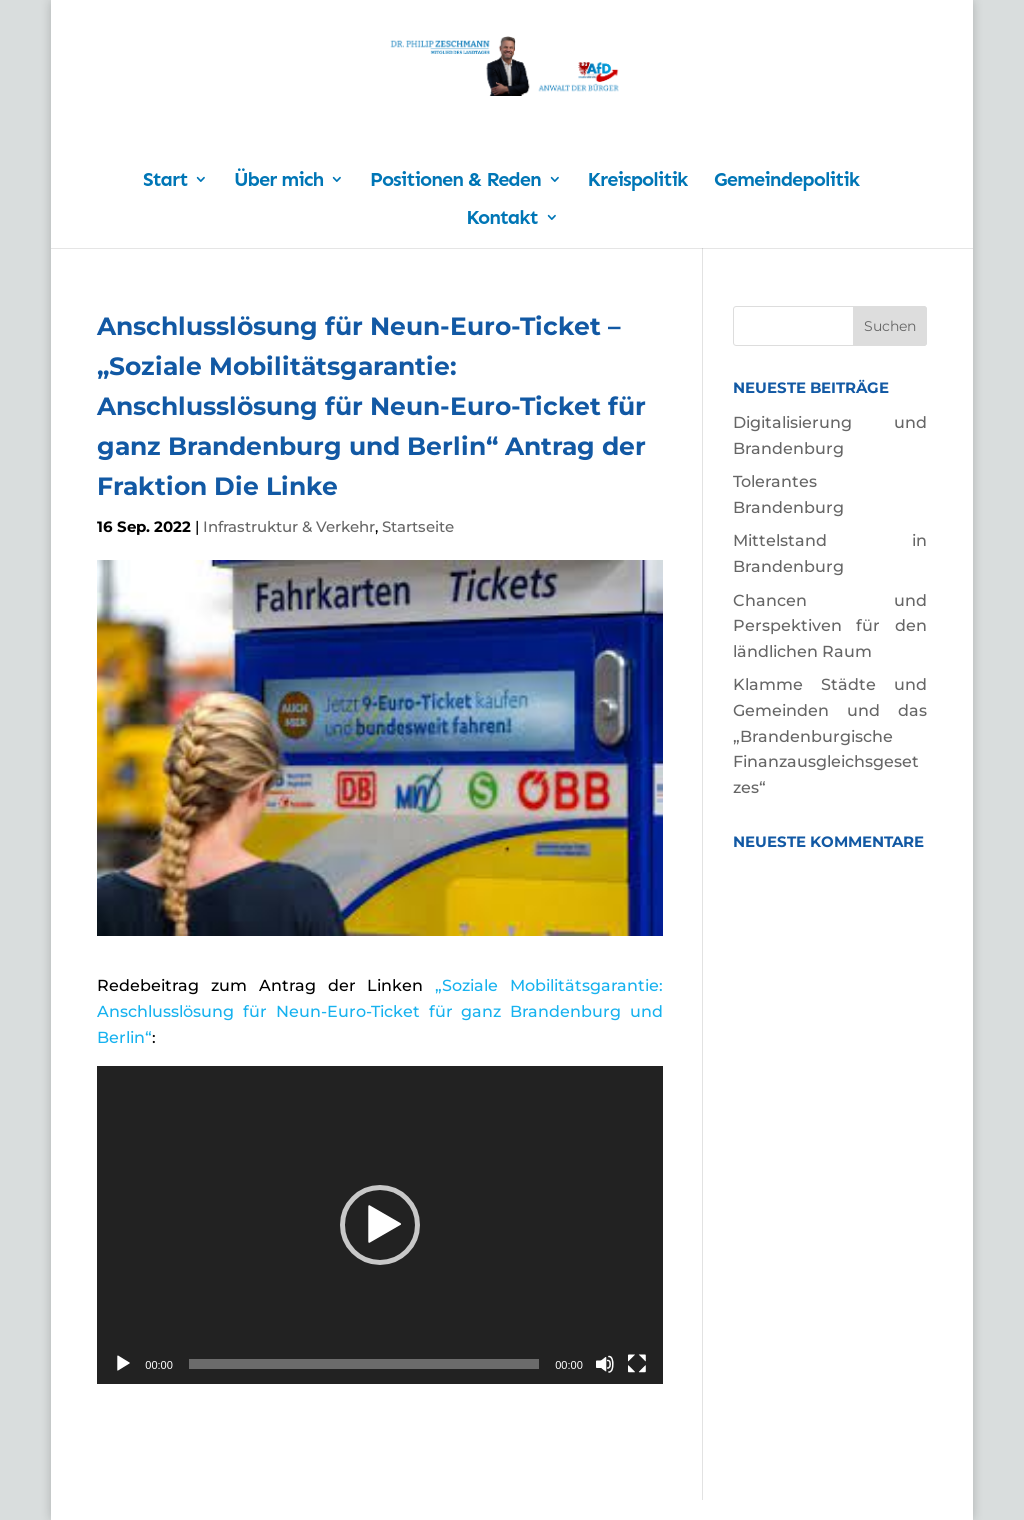 Image resolution: width=1024 pixels, height=1520 pixels. Describe the element at coordinates (380, 1225) in the screenshot. I see `[button]` at that location.